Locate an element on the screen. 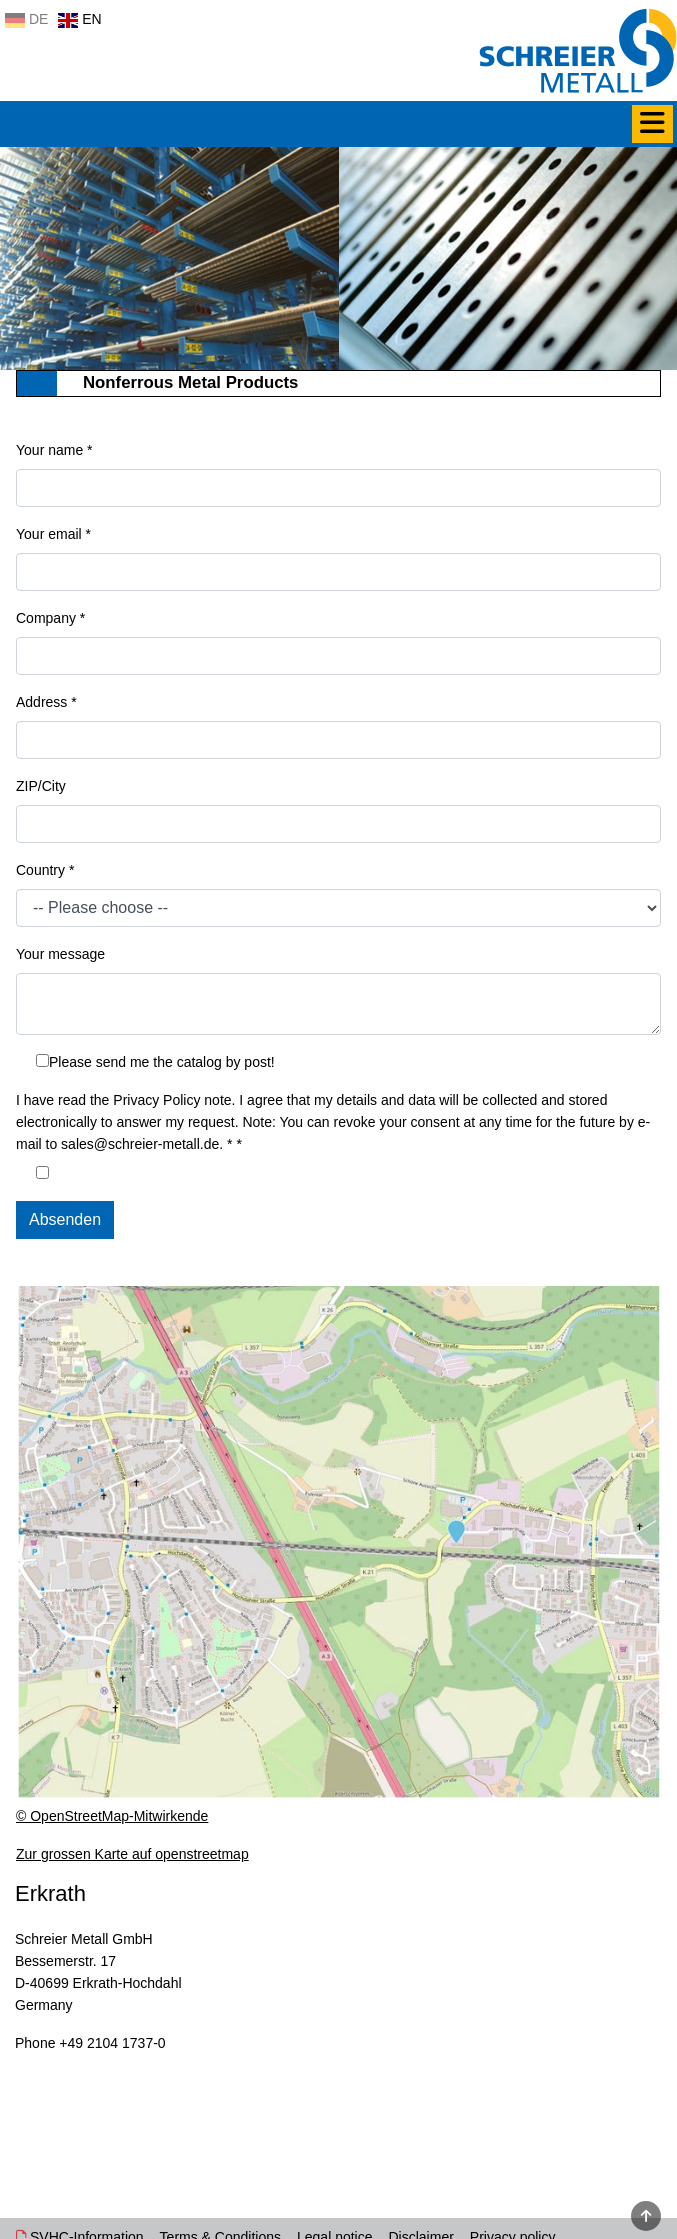 The height and width of the screenshot is (2239, 677). Your email is located at coordinates (53, 534).